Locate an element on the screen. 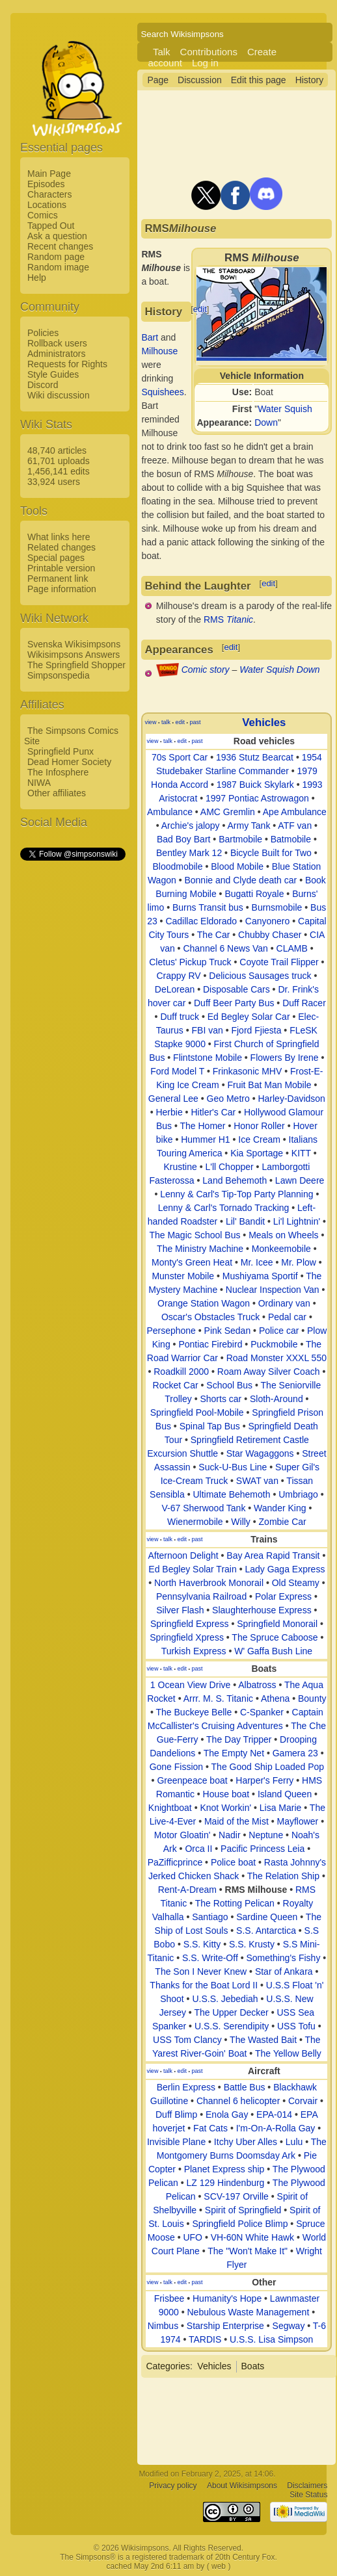 Image resolution: width=337 pixels, height=2576 pixels. Ice Cream is located at coordinates (259, 1139).